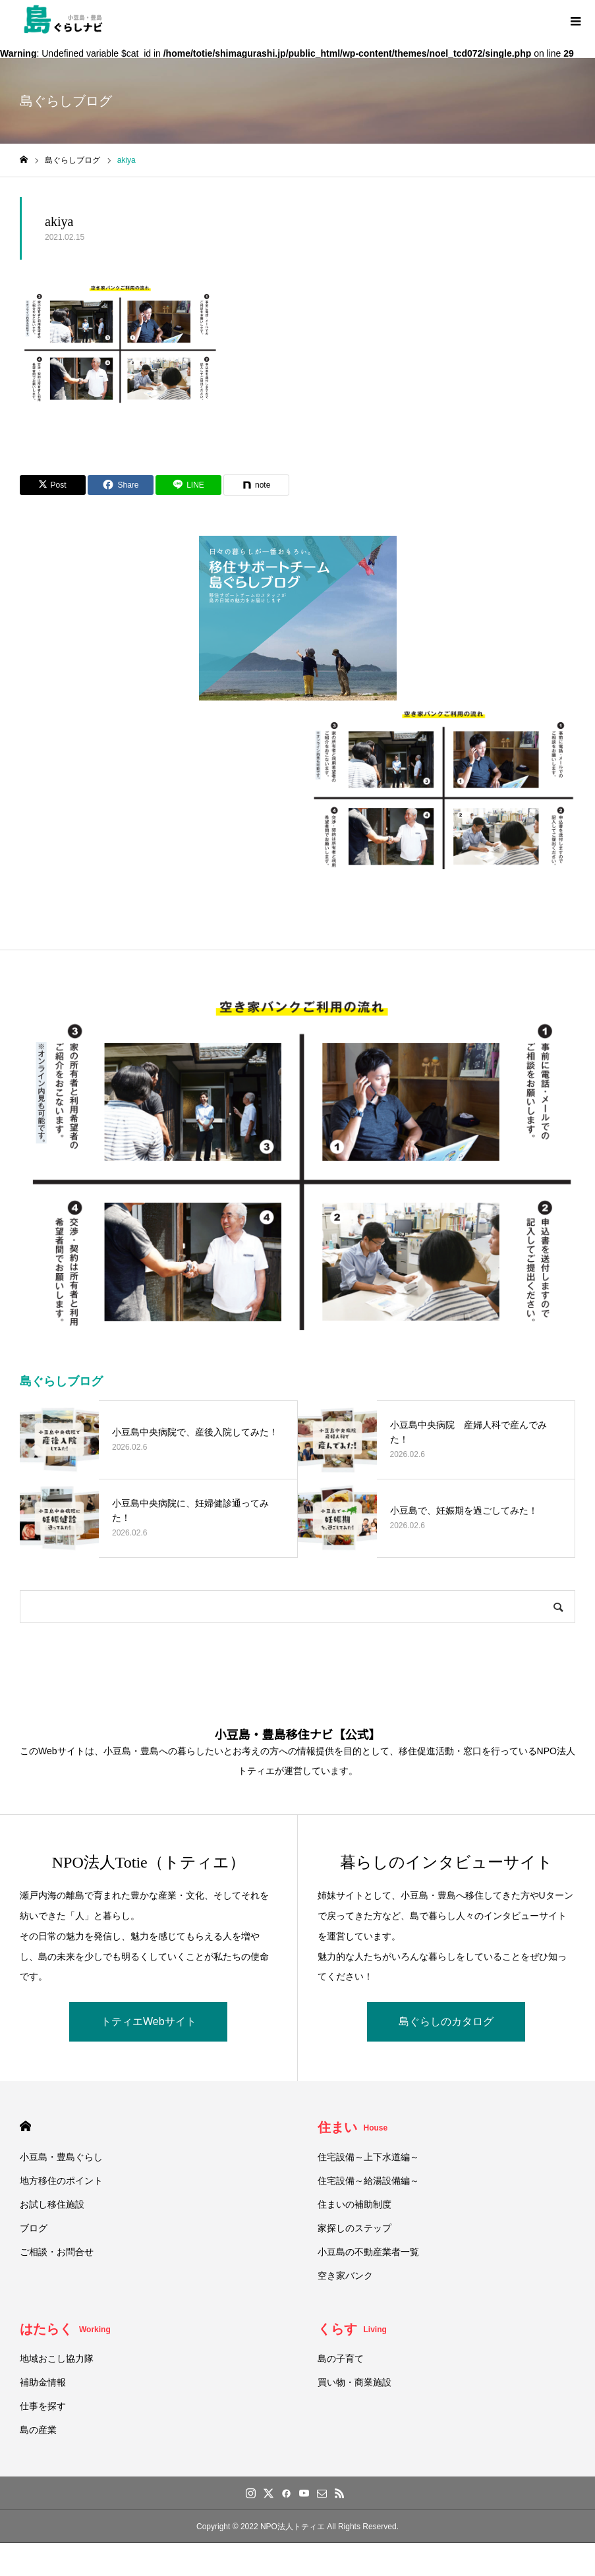 Image resolution: width=595 pixels, height=2576 pixels. What do you see at coordinates (188, 485) in the screenshot?
I see `[Lline]` at bounding box center [188, 485].